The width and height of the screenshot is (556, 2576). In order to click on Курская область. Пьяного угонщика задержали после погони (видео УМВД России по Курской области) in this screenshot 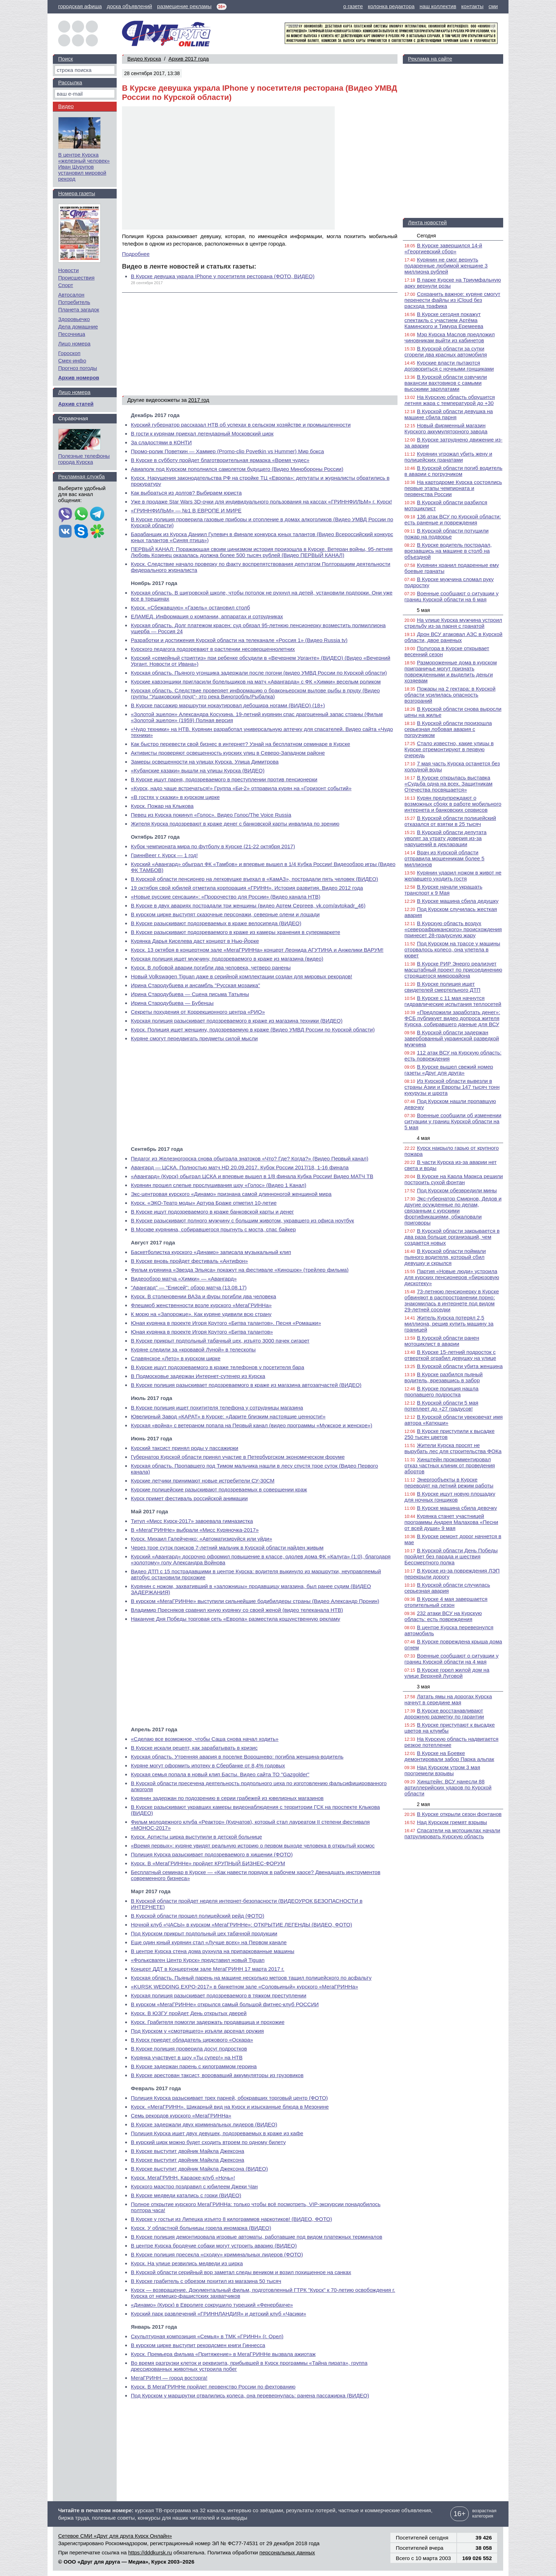, I will do `click(259, 673)`.